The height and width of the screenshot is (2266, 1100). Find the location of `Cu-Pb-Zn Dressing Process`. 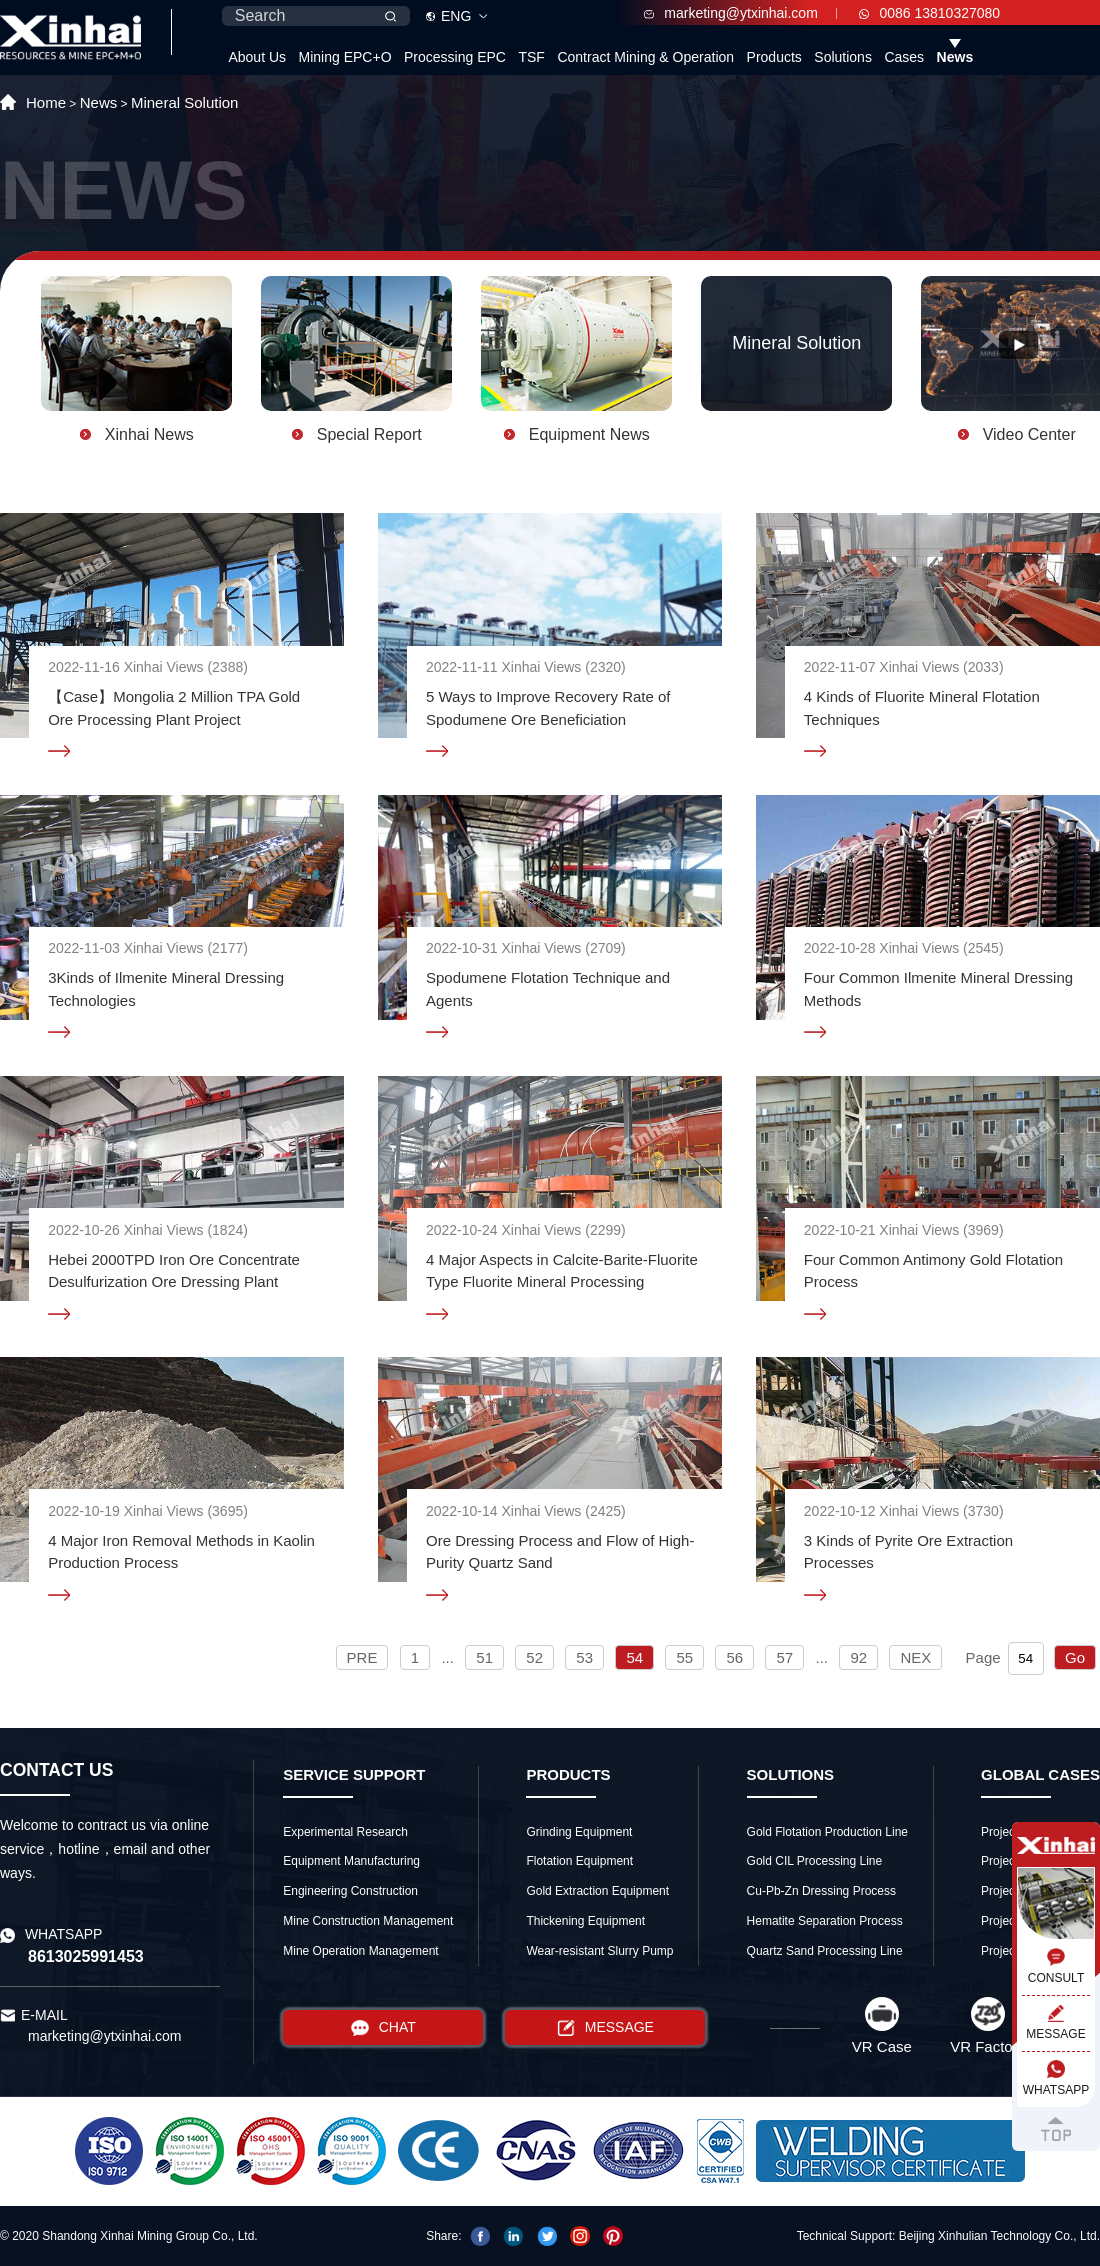

Cu-Pb-Zn Dressing Process is located at coordinates (821, 1891).